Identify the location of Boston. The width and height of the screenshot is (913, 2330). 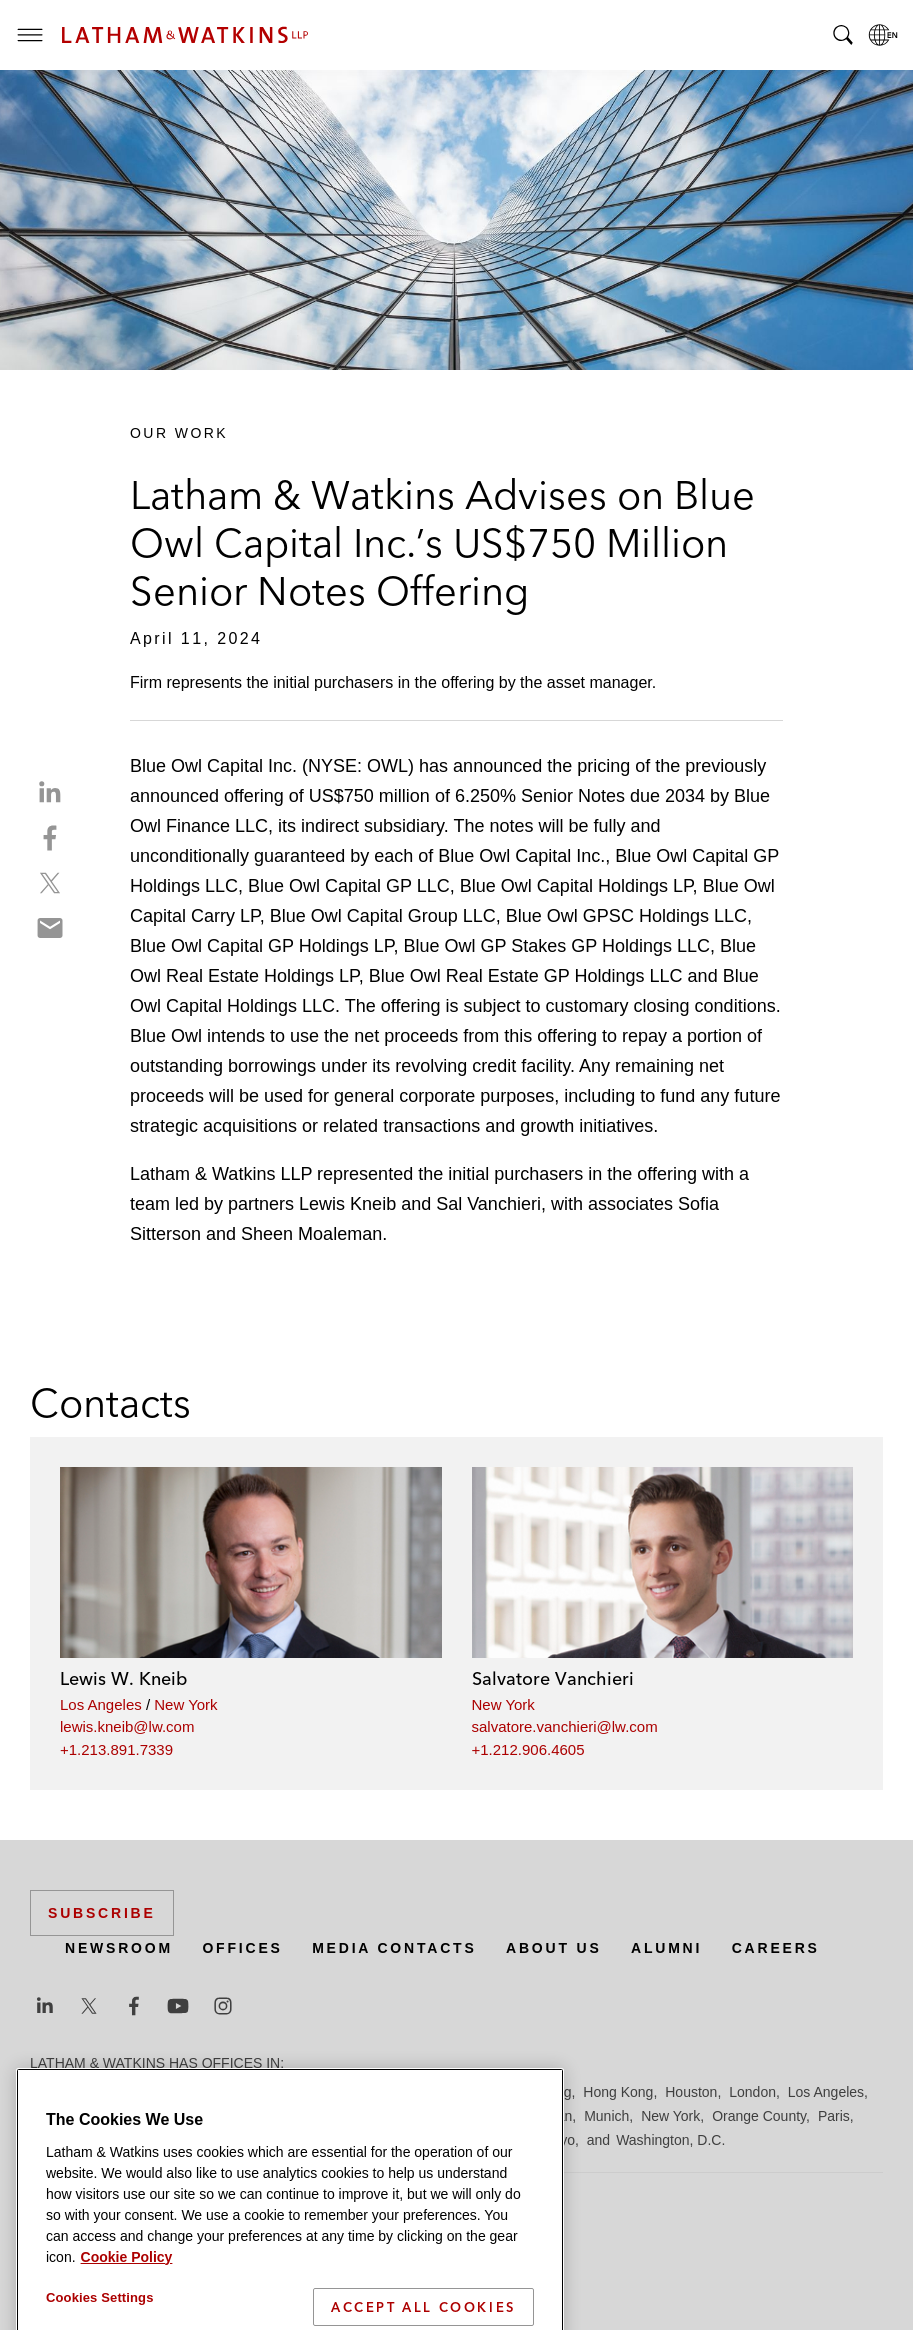
(157, 2092).